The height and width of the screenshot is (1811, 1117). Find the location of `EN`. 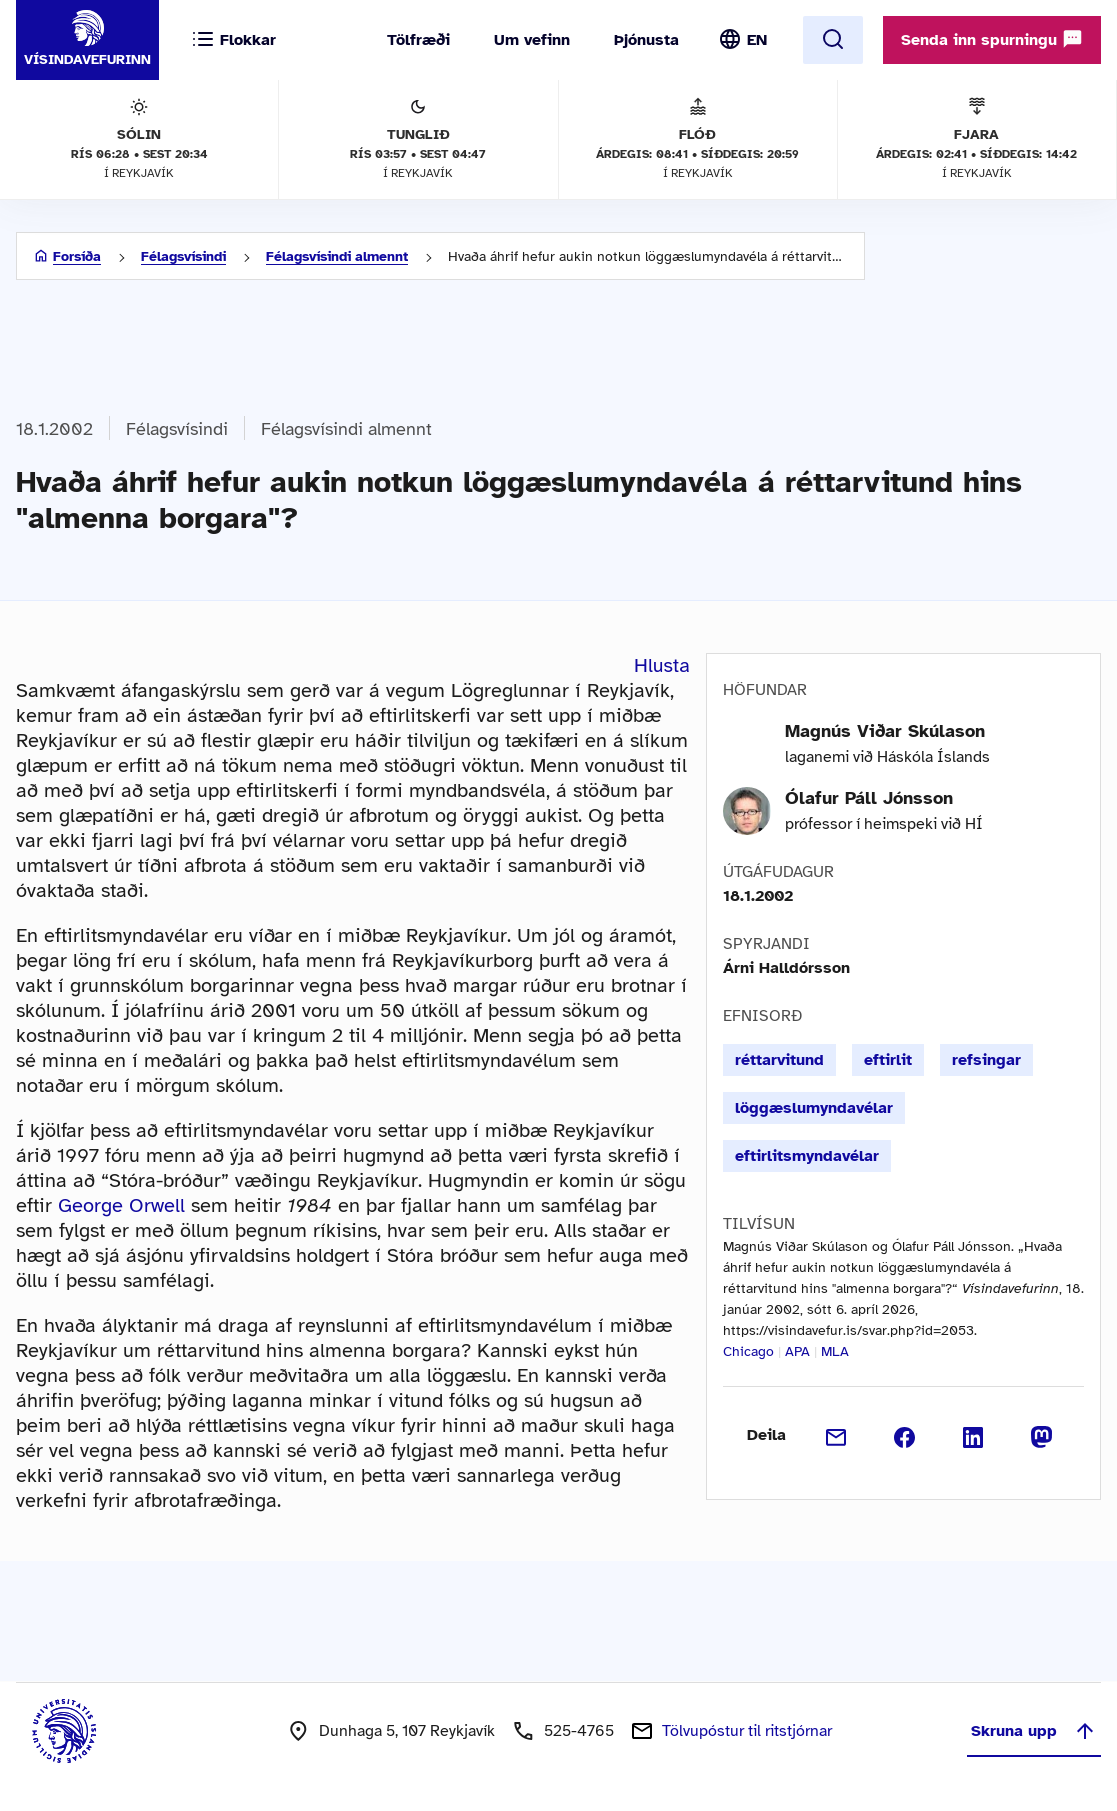

EN is located at coordinates (757, 40).